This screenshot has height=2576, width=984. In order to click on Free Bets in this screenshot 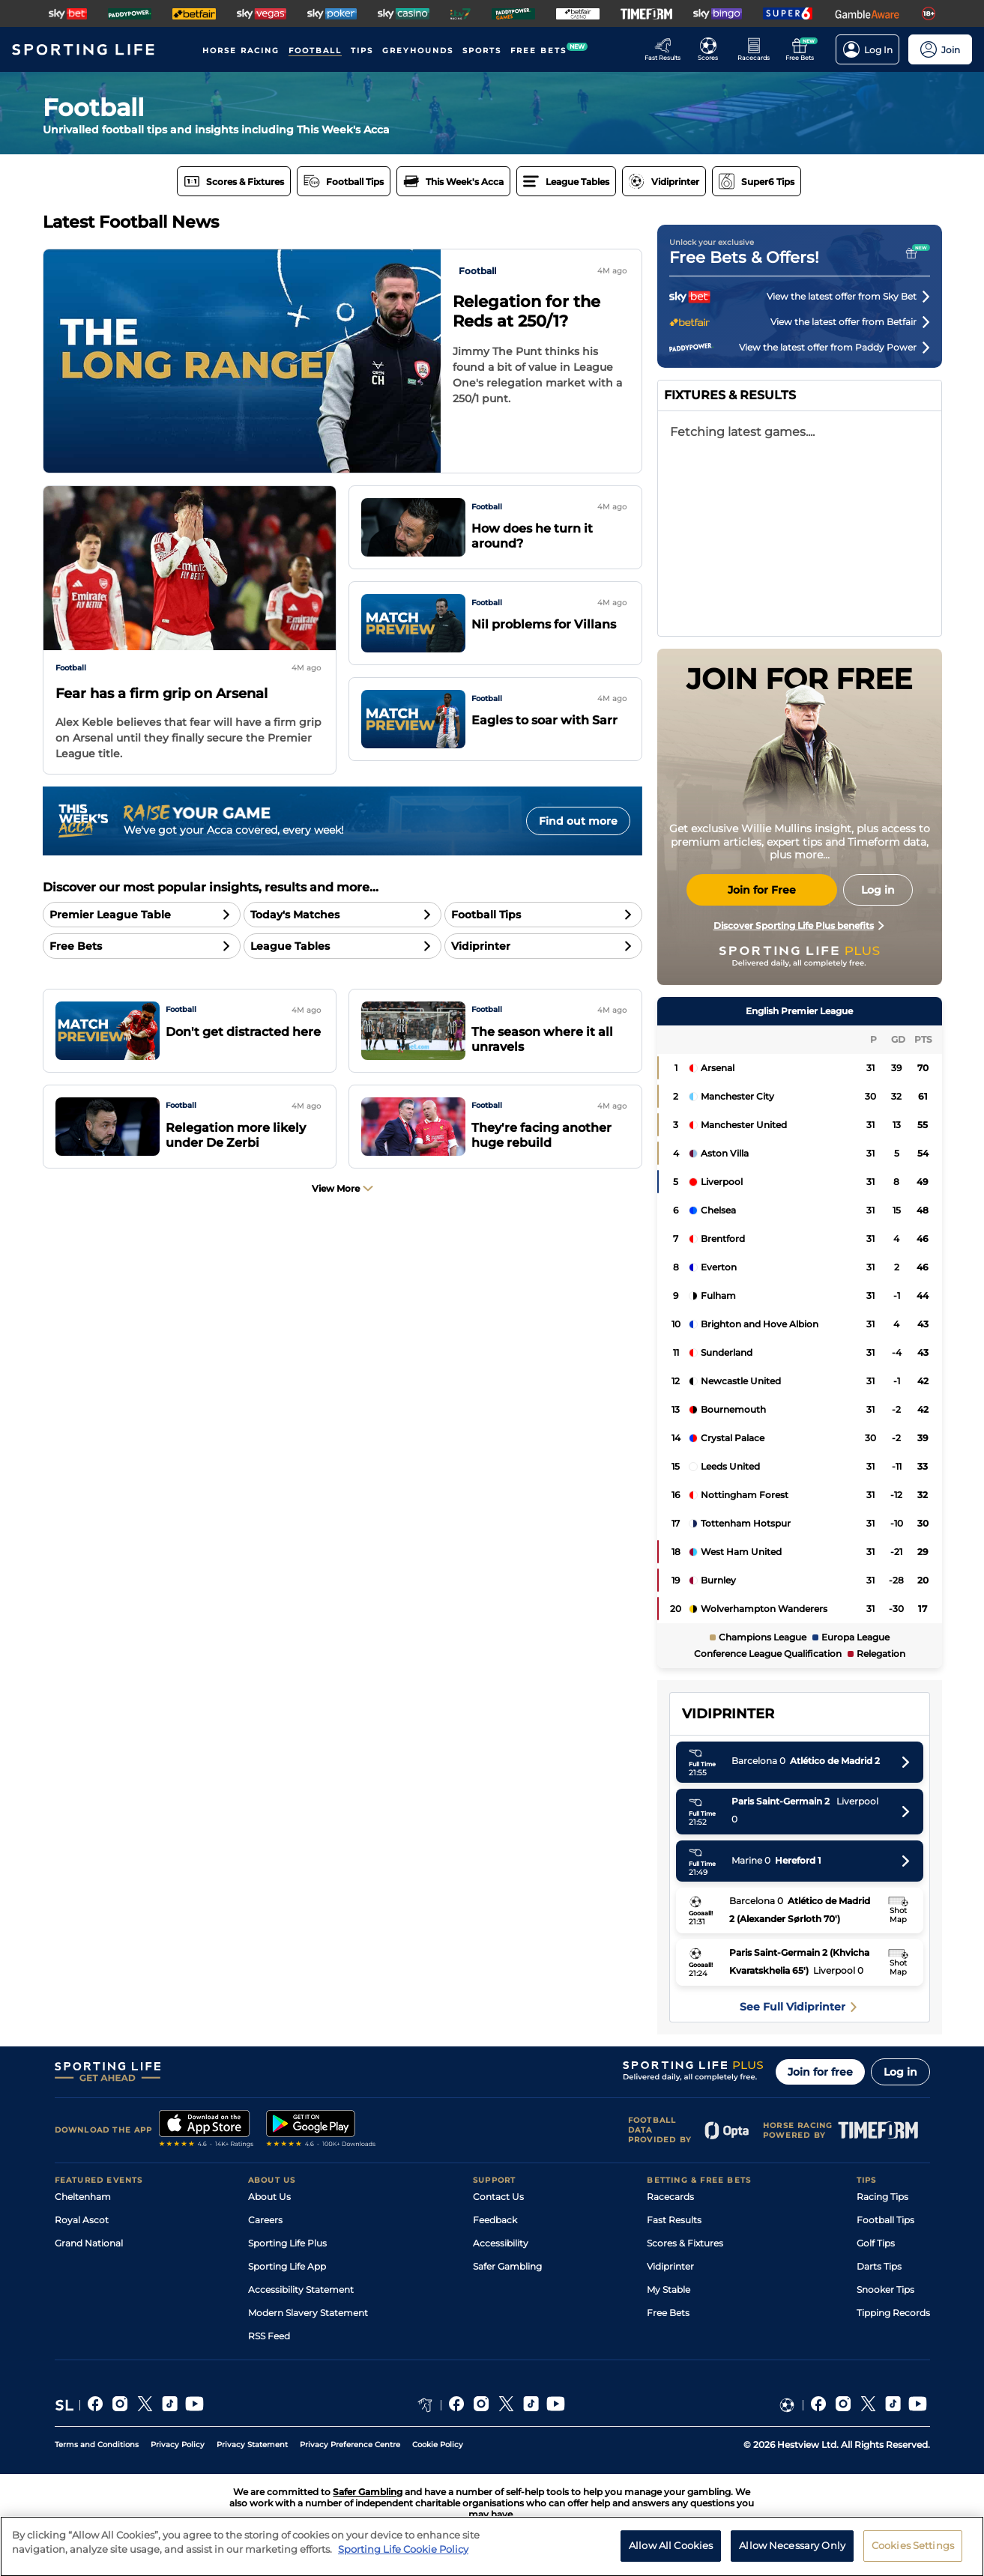, I will do `click(668, 2312)`.